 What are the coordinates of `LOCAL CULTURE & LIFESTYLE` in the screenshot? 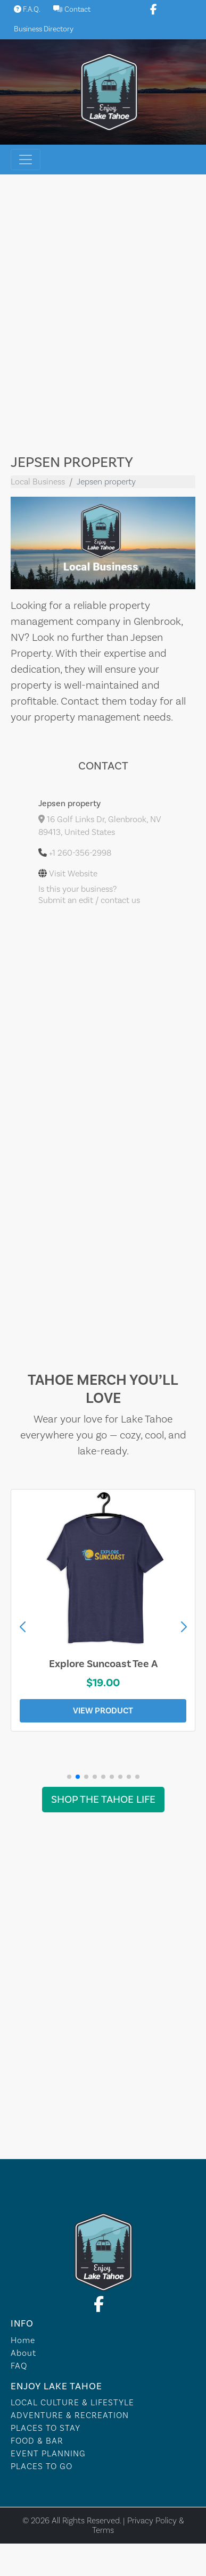 It's located at (72, 2402).